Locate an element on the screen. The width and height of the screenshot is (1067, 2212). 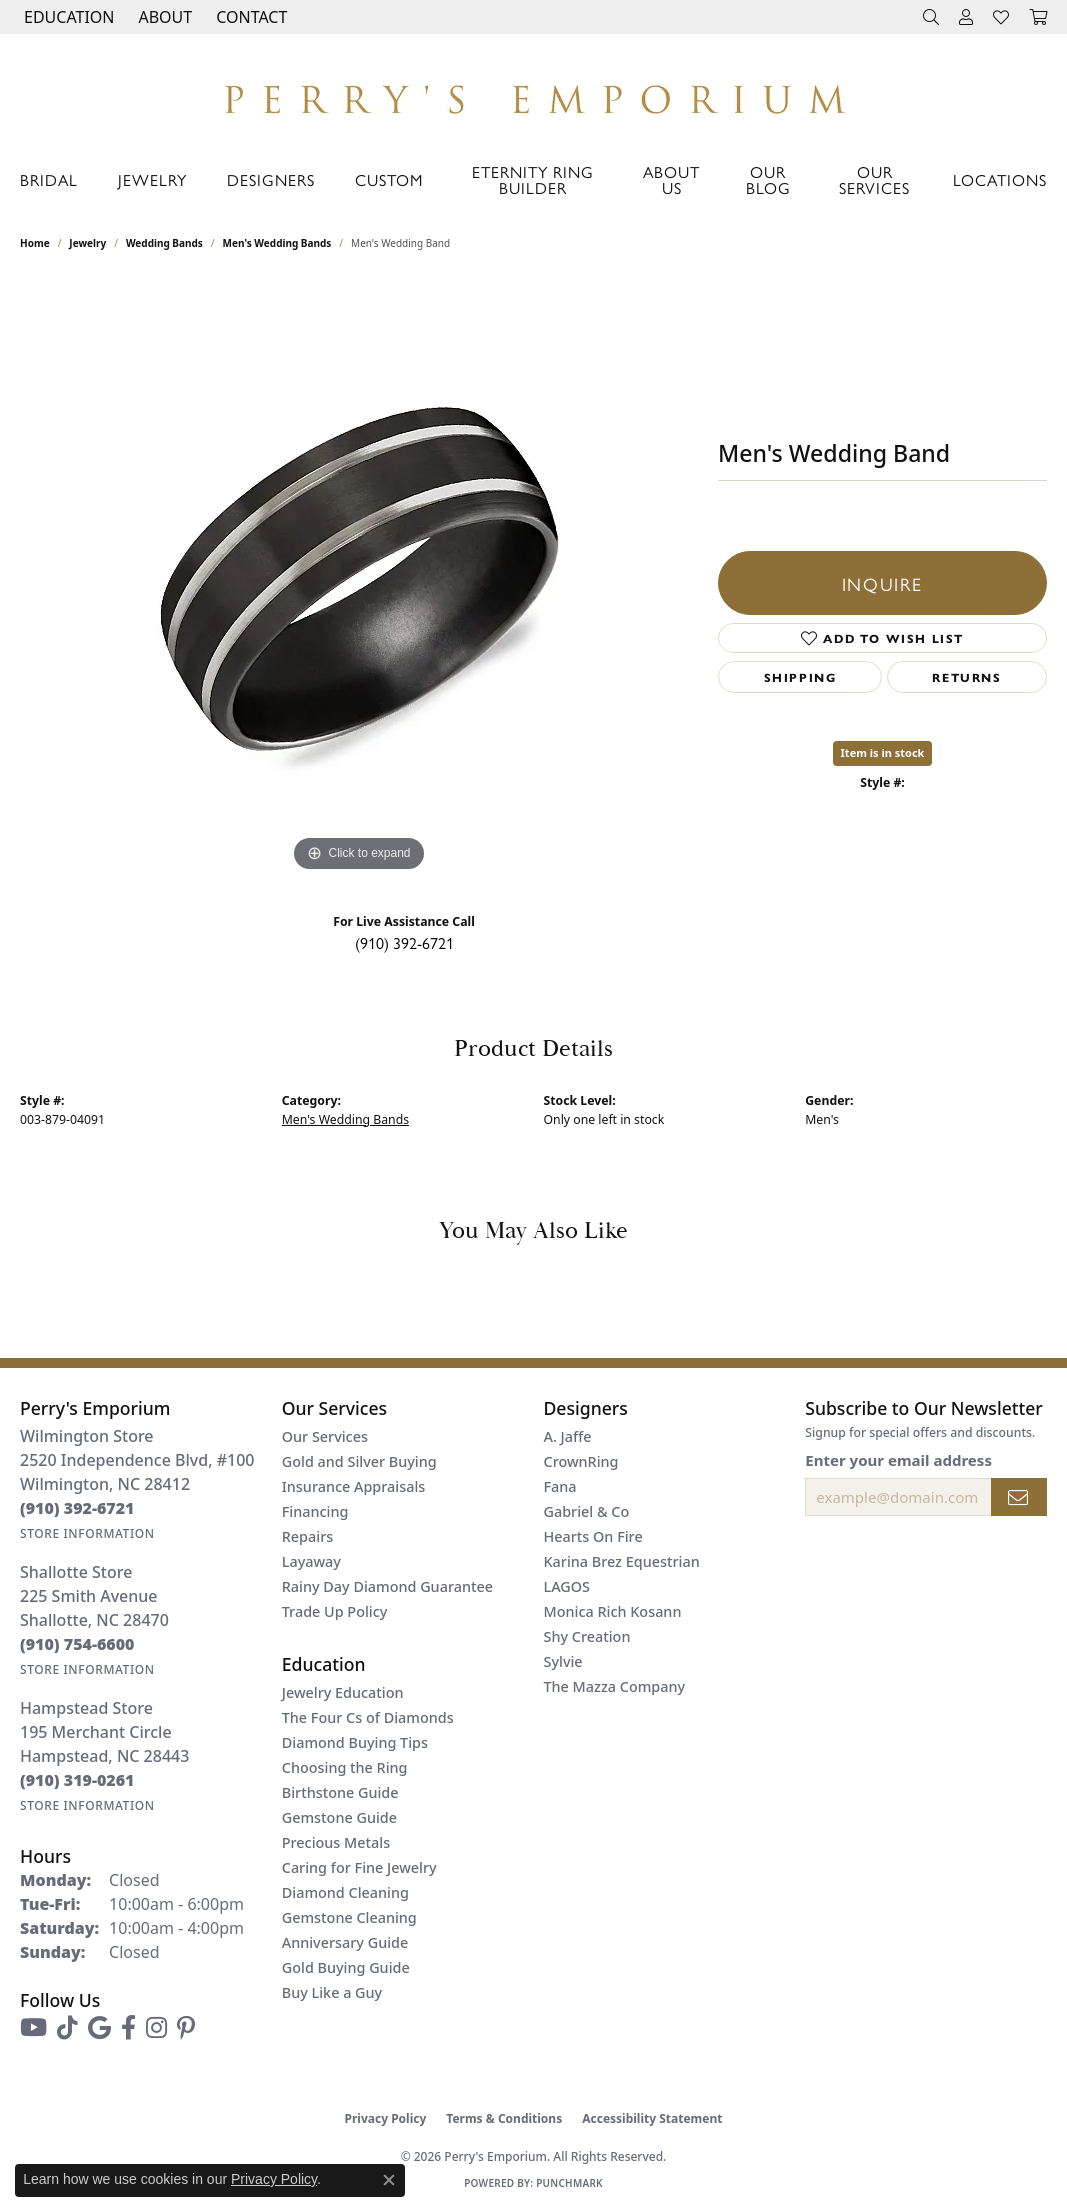
Our Services is located at coordinates (874, 179).